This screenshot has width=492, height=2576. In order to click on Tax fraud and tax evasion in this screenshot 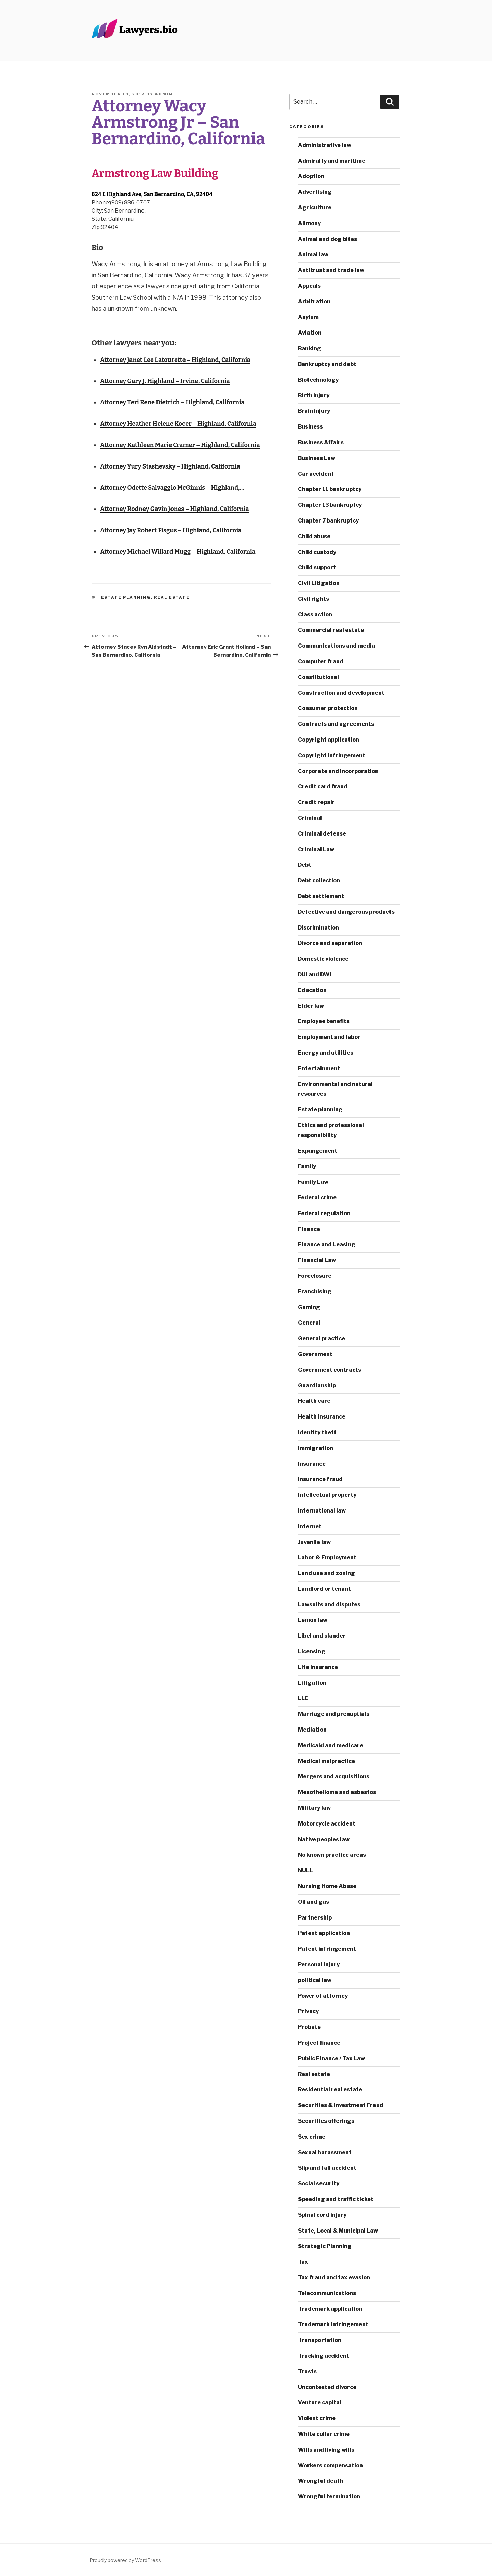, I will do `click(334, 2277)`.